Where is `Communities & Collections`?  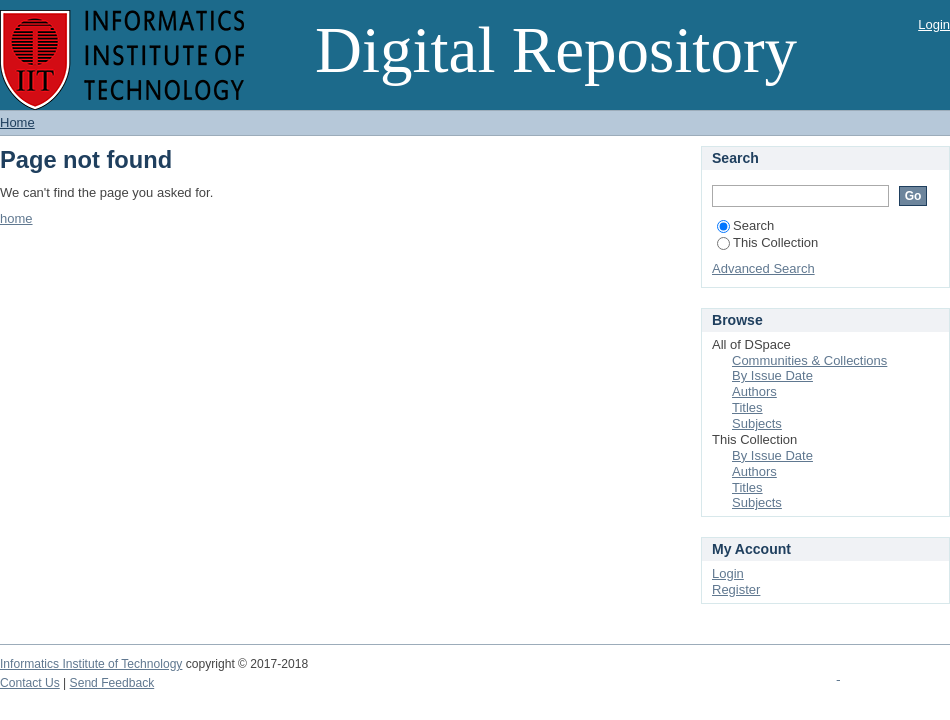
Communities & Collections is located at coordinates (809, 360).